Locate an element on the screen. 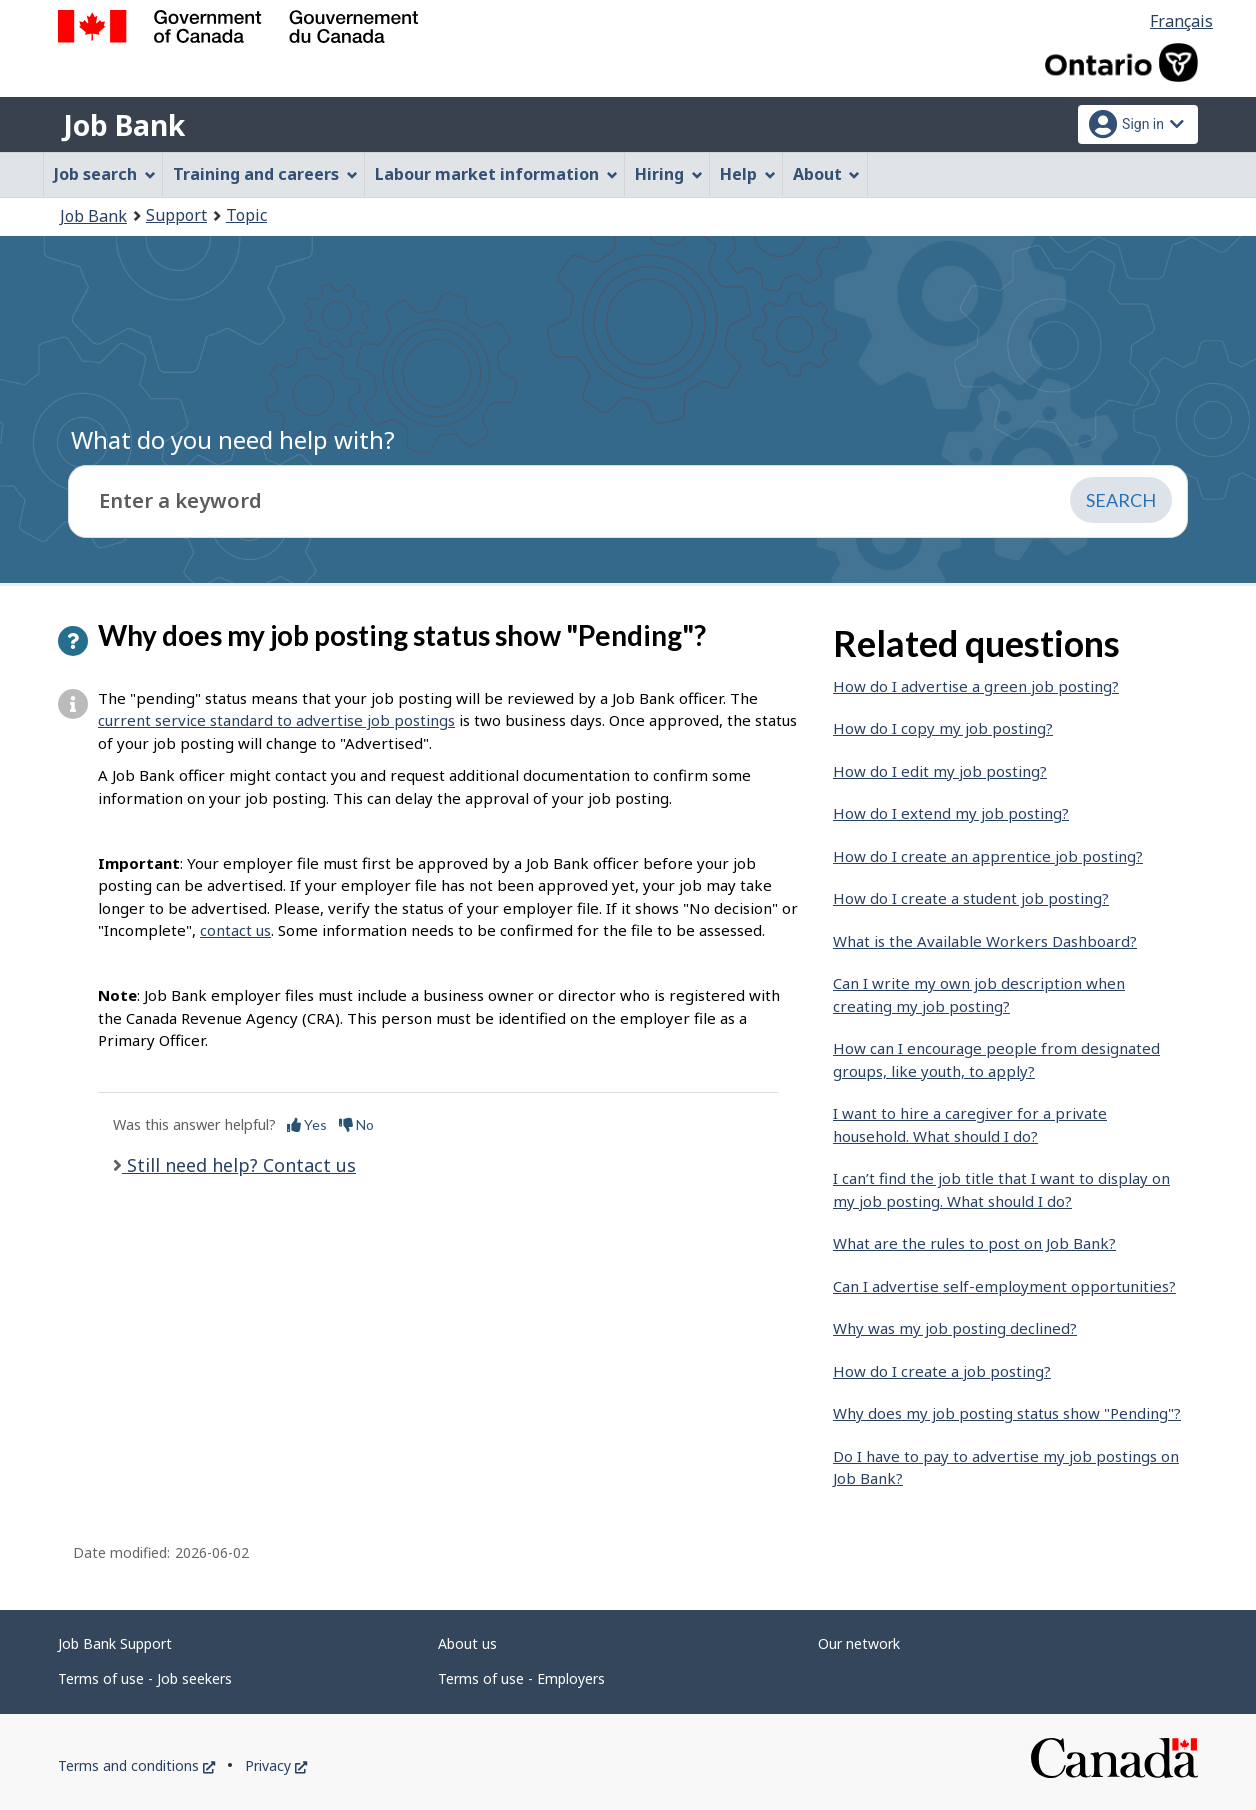  Why does my job posting status show "Pending"? is located at coordinates (1007, 1413).